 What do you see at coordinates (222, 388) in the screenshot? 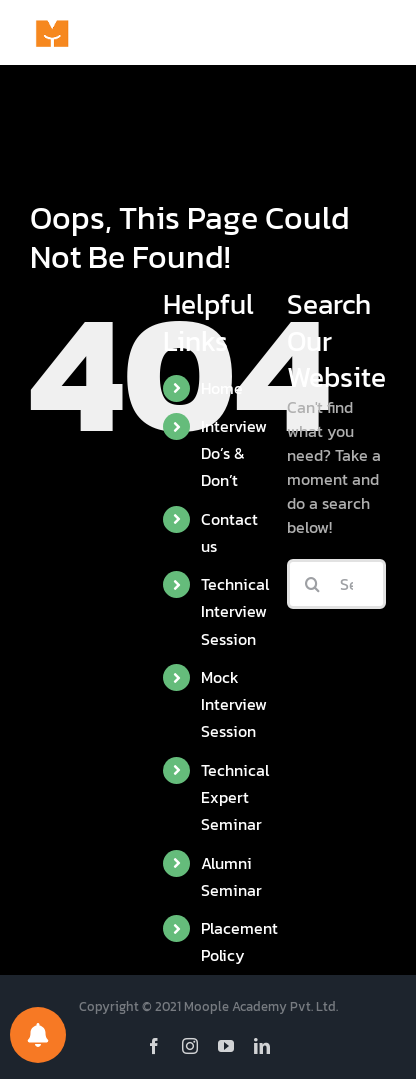
I see `Home` at bounding box center [222, 388].